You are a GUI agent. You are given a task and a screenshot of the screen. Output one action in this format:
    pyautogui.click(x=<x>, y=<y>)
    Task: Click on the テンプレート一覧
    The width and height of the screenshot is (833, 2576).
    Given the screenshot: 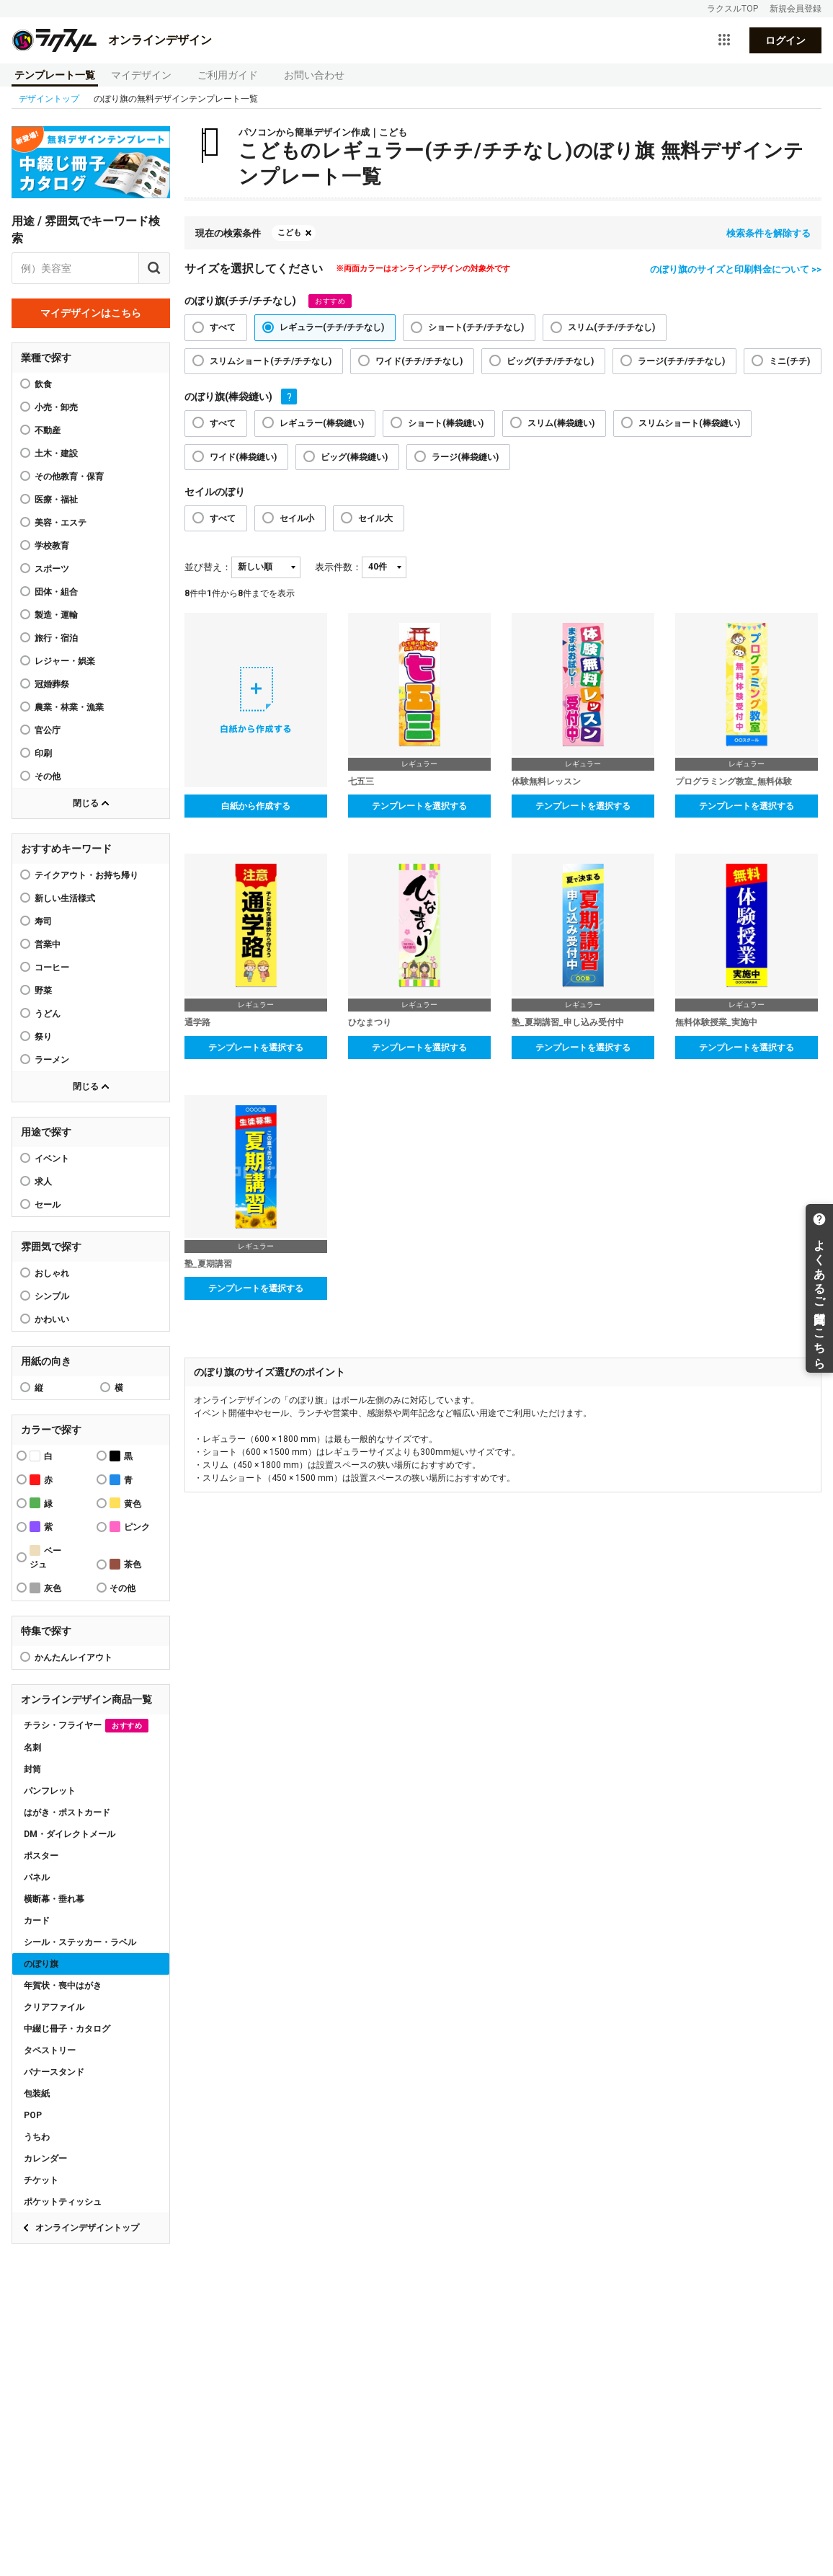 What is the action you would take?
    pyautogui.click(x=54, y=75)
    